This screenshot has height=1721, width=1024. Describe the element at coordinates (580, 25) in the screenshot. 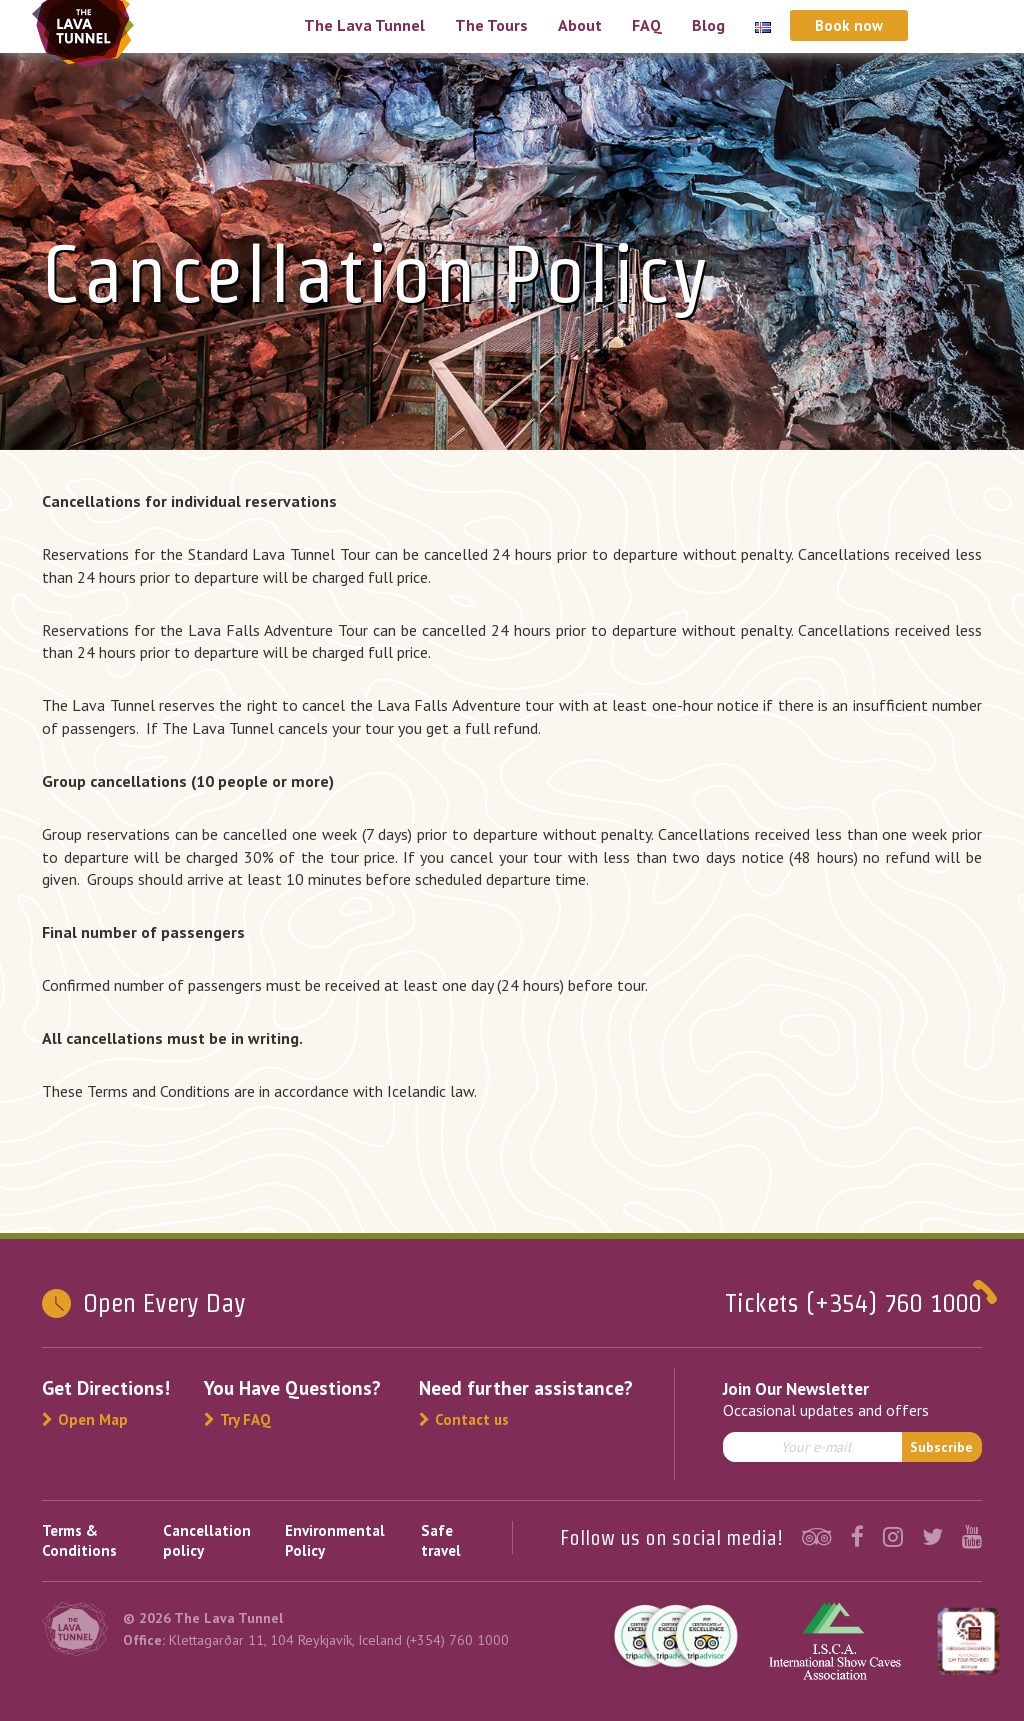

I see `About` at that location.